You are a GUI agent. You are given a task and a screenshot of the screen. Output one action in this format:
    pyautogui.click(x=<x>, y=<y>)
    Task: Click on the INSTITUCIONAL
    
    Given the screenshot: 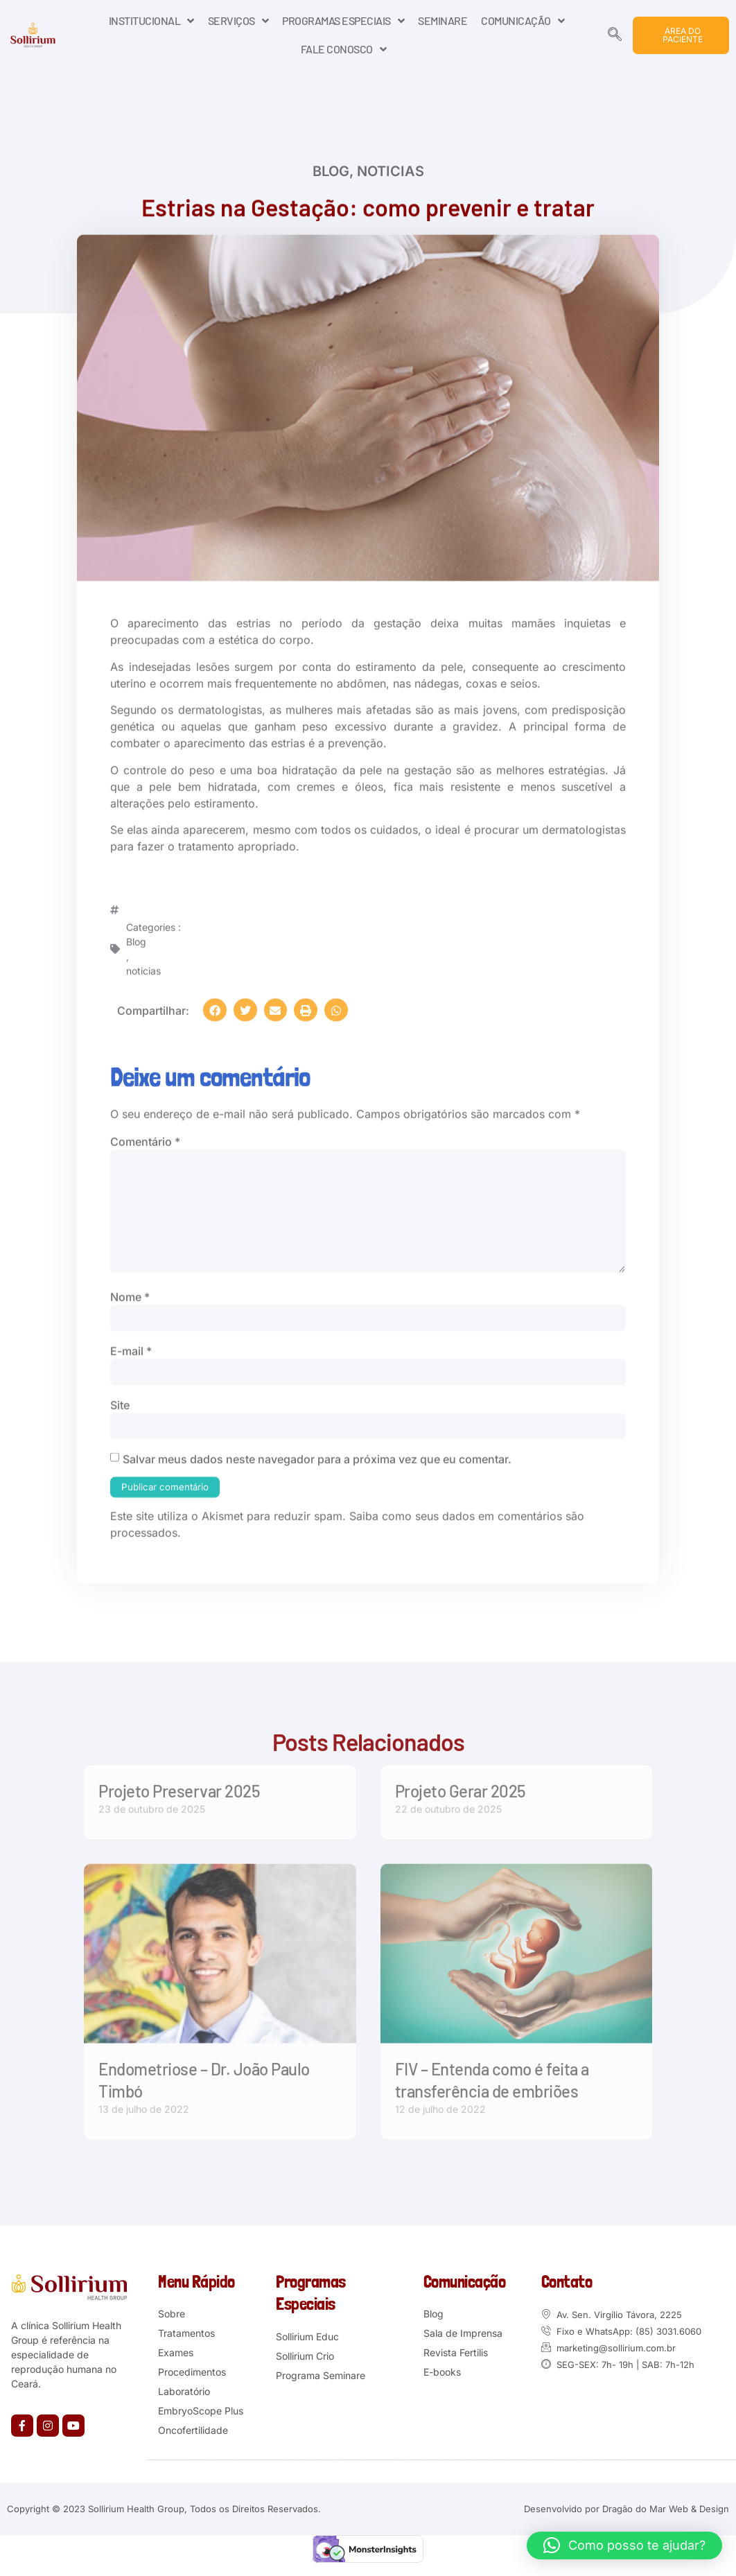 What is the action you would take?
    pyautogui.click(x=151, y=20)
    